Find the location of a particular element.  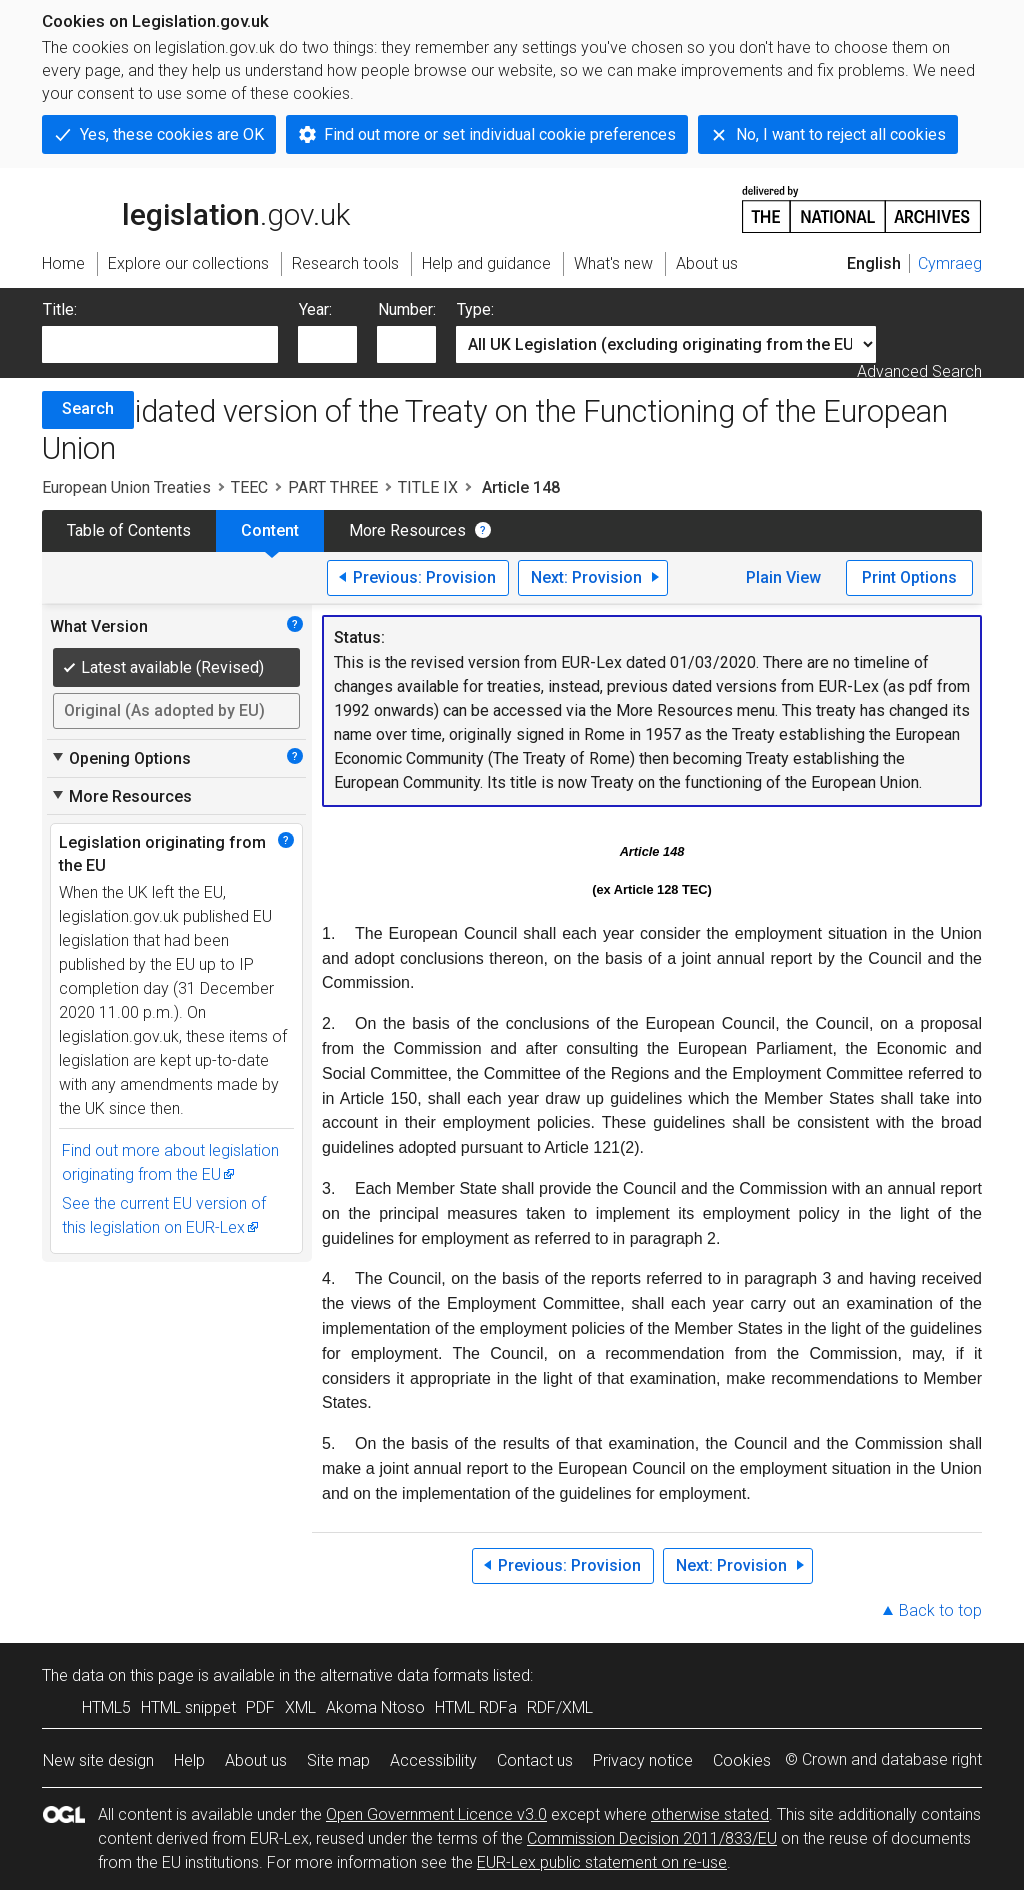

Contact us is located at coordinates (535, 1760).